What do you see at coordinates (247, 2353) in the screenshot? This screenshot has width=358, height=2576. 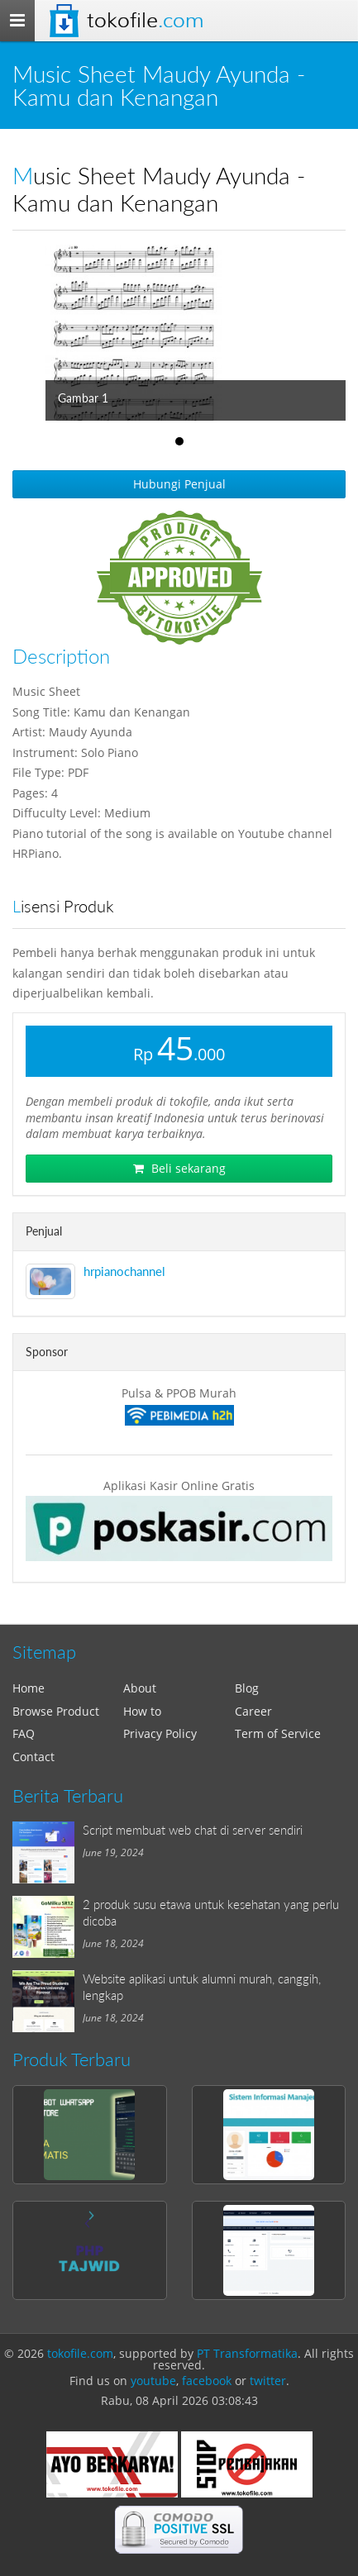 I see `PT Transformatika` at bounding box center [247, 2353].